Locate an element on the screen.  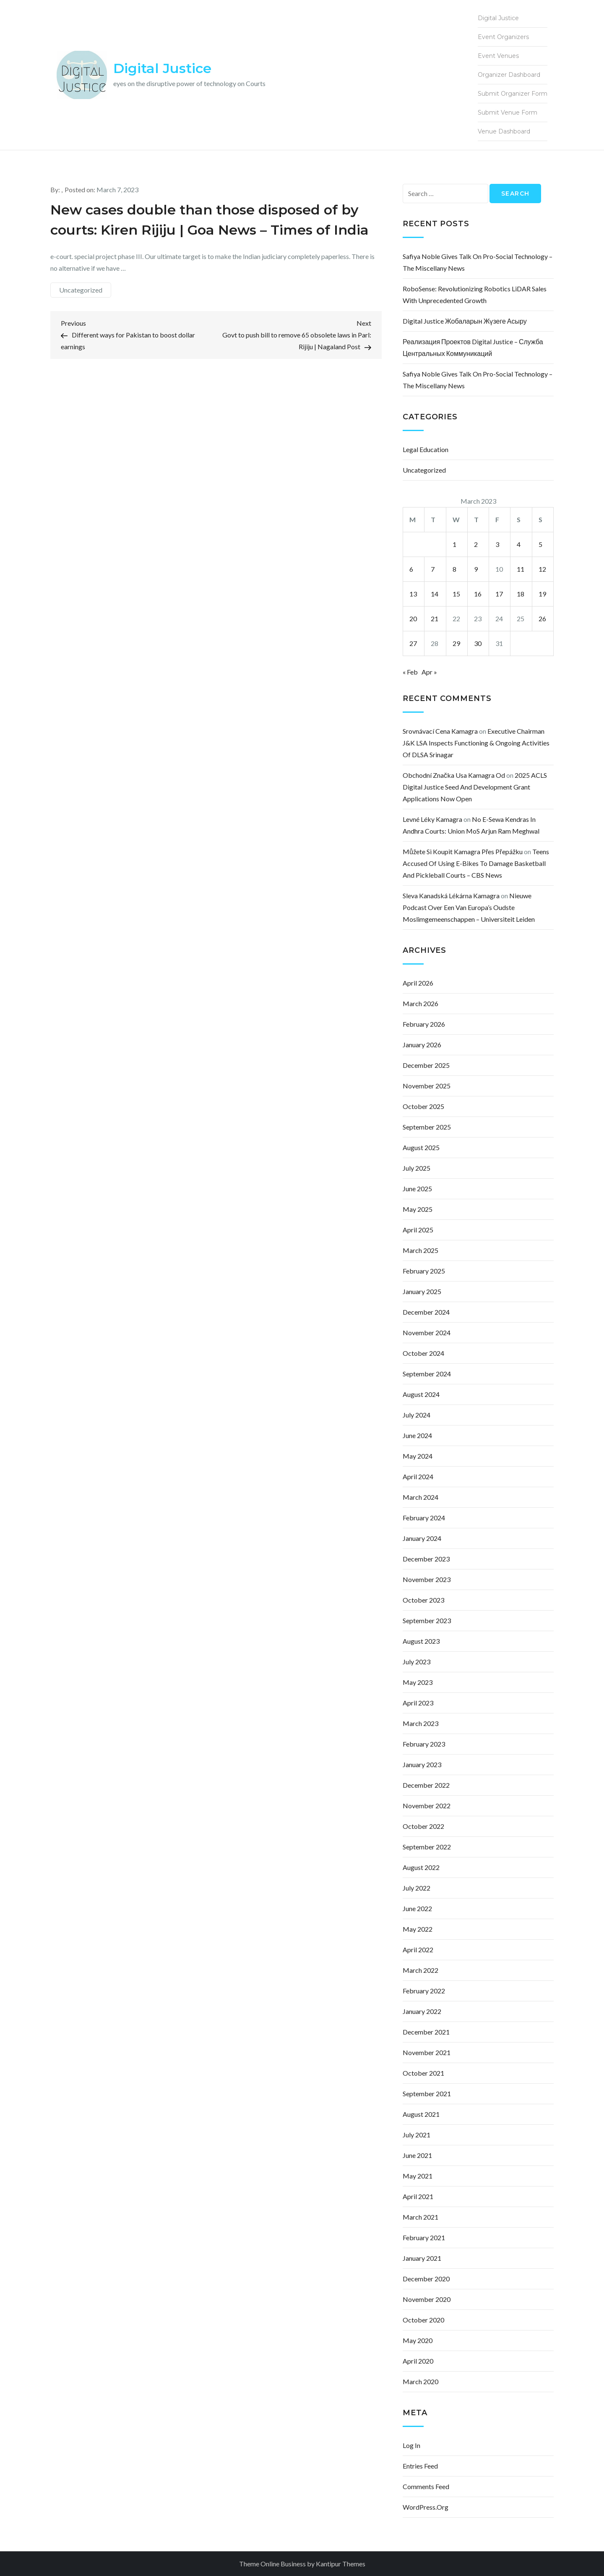
9 [Posts published on March 9, 2023] is located at coordinates (476, 569).